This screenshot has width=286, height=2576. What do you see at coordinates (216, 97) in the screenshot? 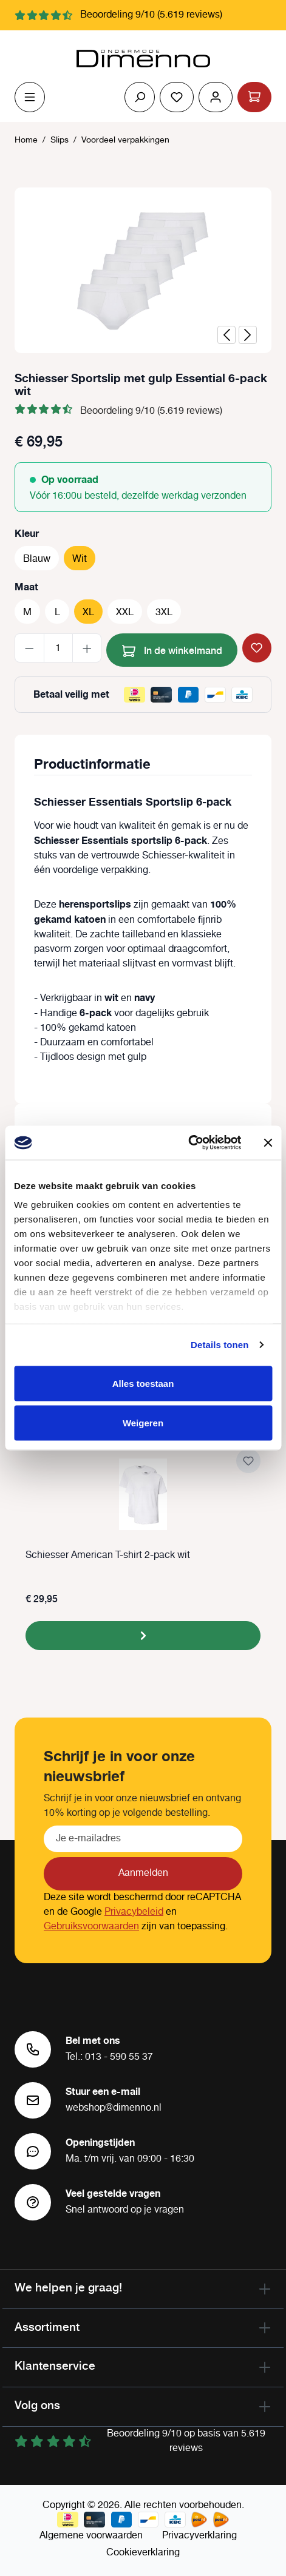
I see `[Jouw account]` at bounding box center [216, 97].